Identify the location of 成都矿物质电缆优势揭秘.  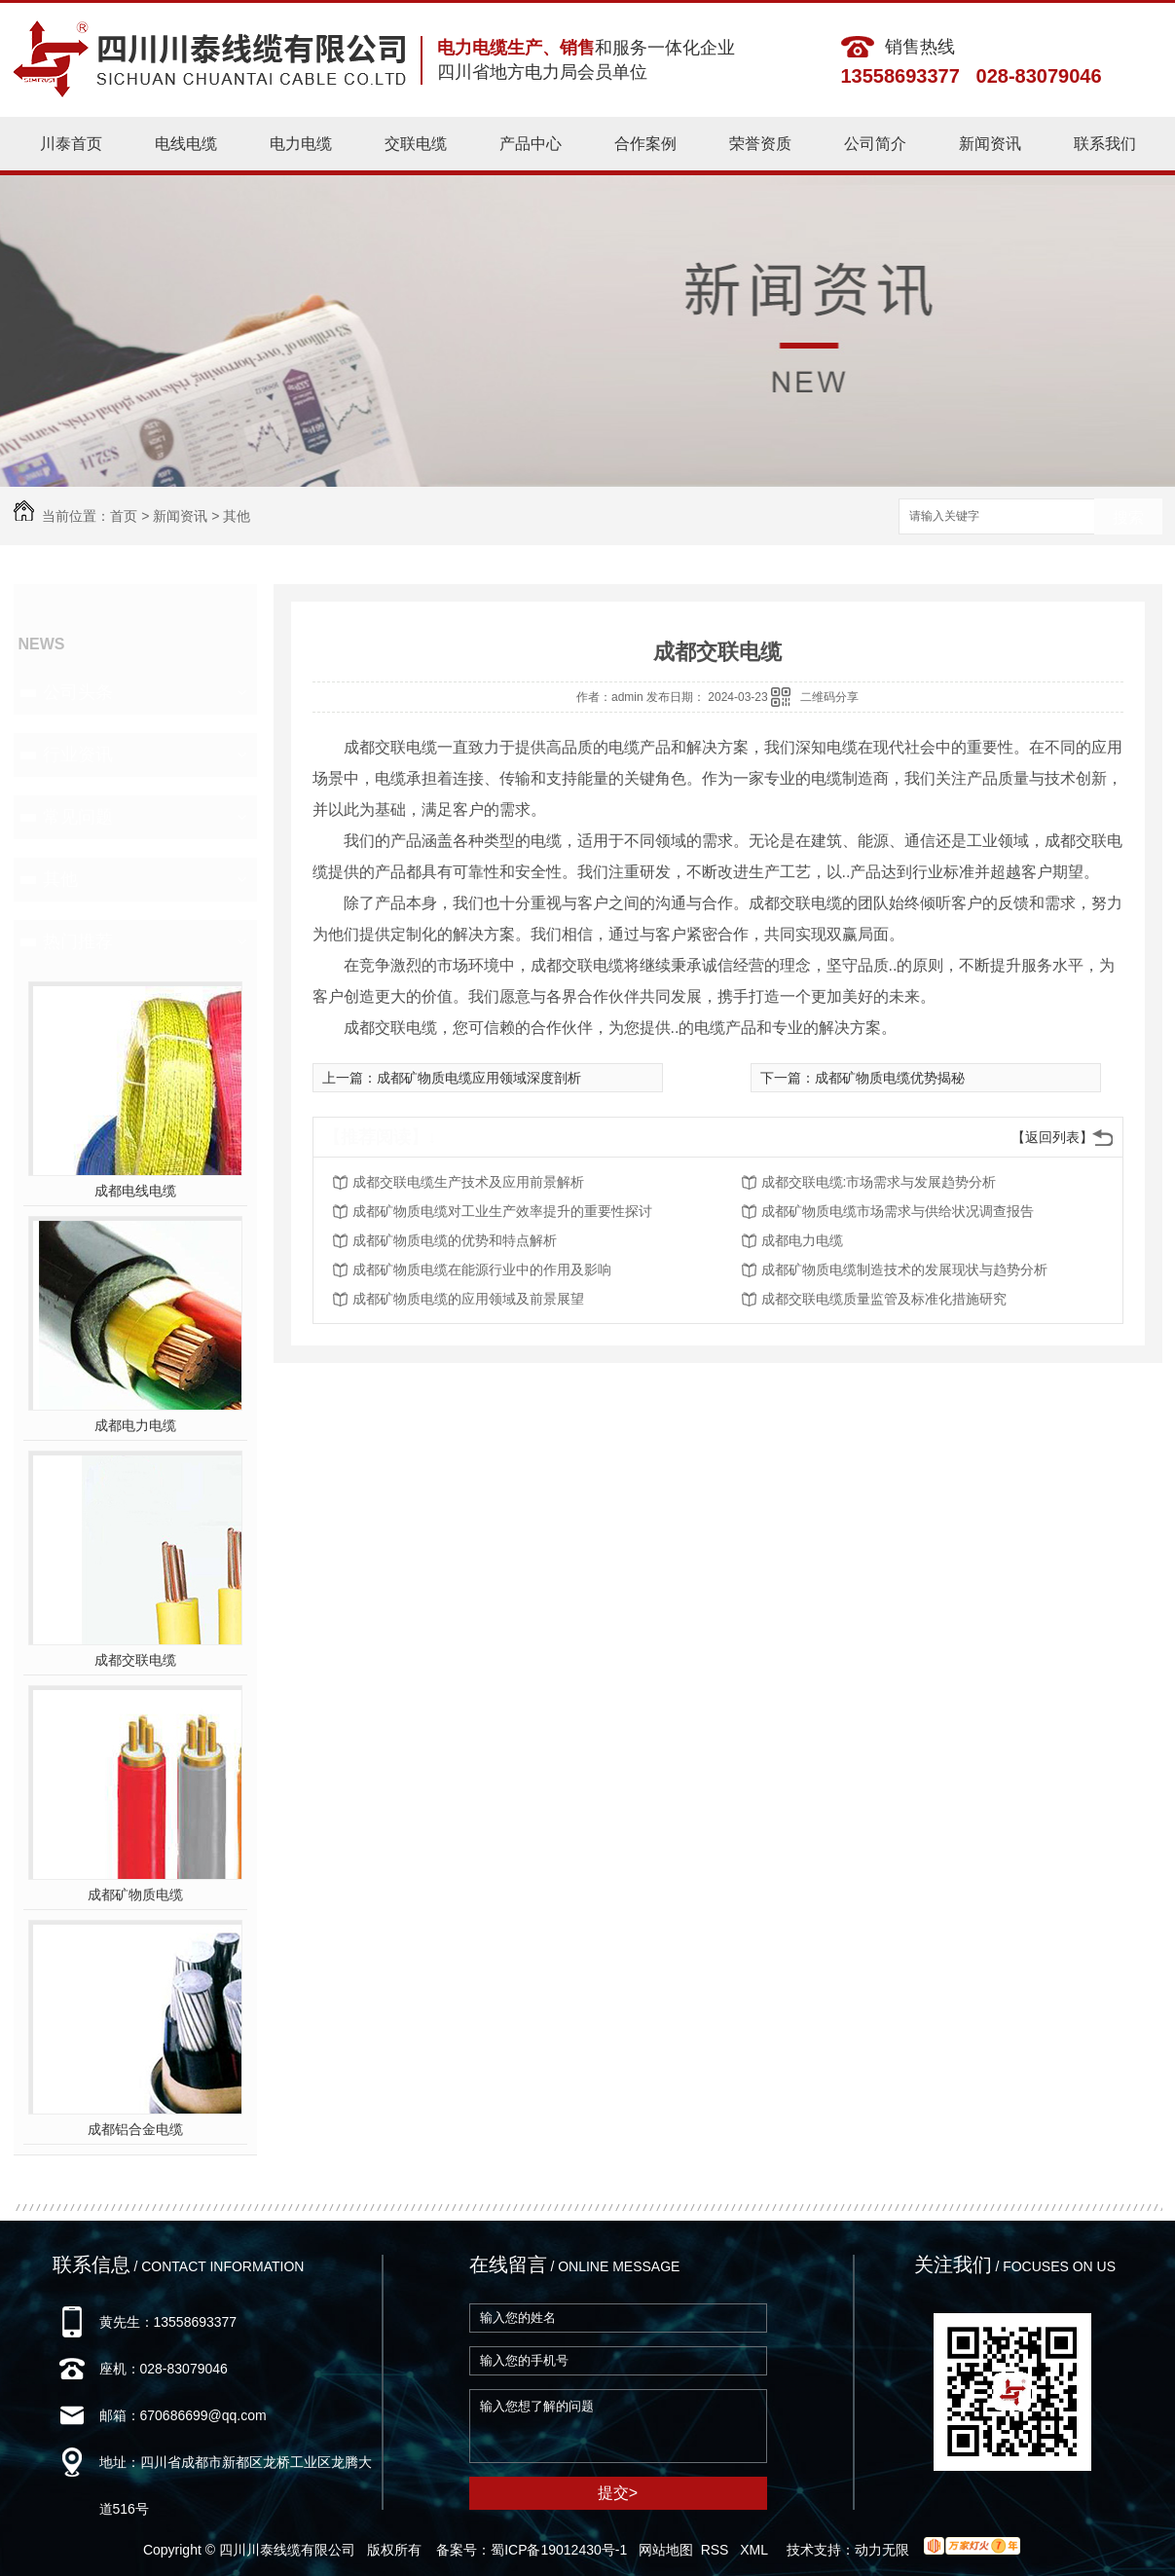
(890, 1078).